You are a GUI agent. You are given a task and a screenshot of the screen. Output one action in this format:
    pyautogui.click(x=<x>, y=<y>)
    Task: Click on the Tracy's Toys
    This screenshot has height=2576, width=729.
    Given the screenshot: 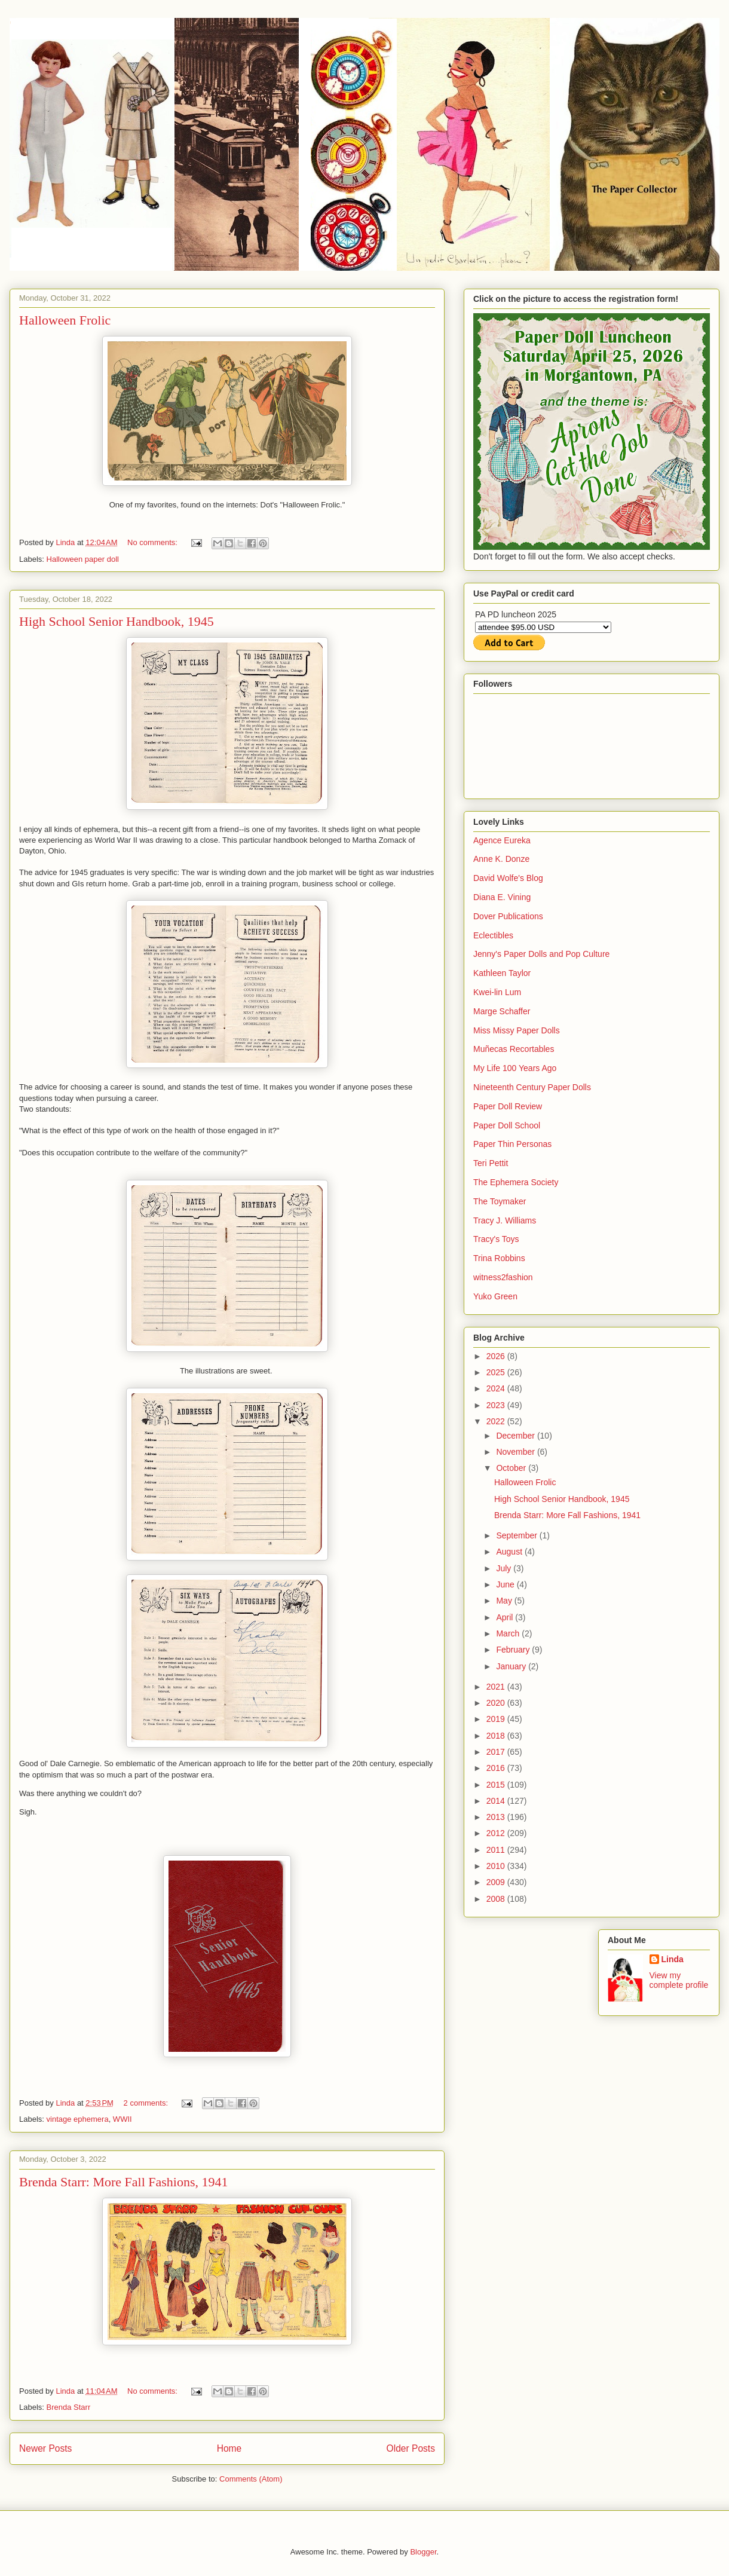 What is the action you would take?
    pyautogui.click(x=496, y=1239)
    